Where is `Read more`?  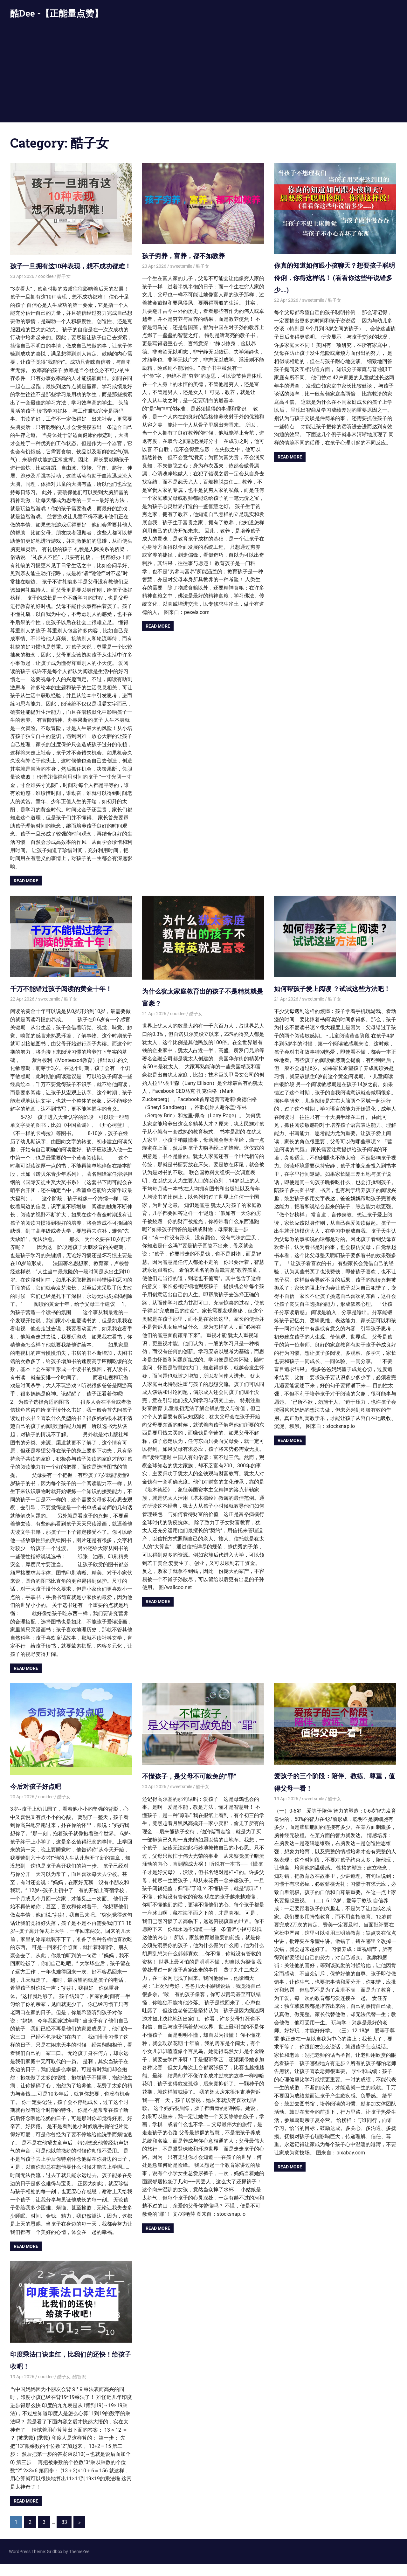
Read more is located at coordinates (26, 892).